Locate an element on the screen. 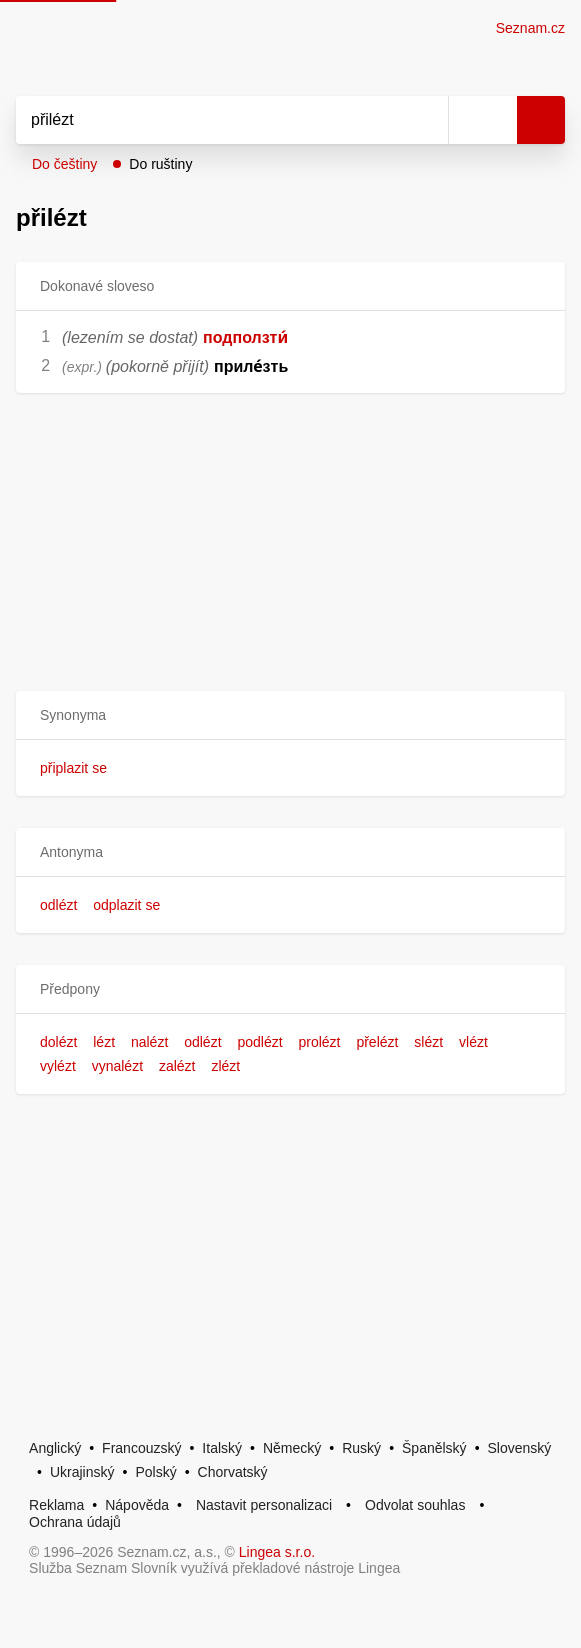 Image resolution: width=581 pixels, height=1648 pixels. dolézt is located at coordinates (58, 1042).